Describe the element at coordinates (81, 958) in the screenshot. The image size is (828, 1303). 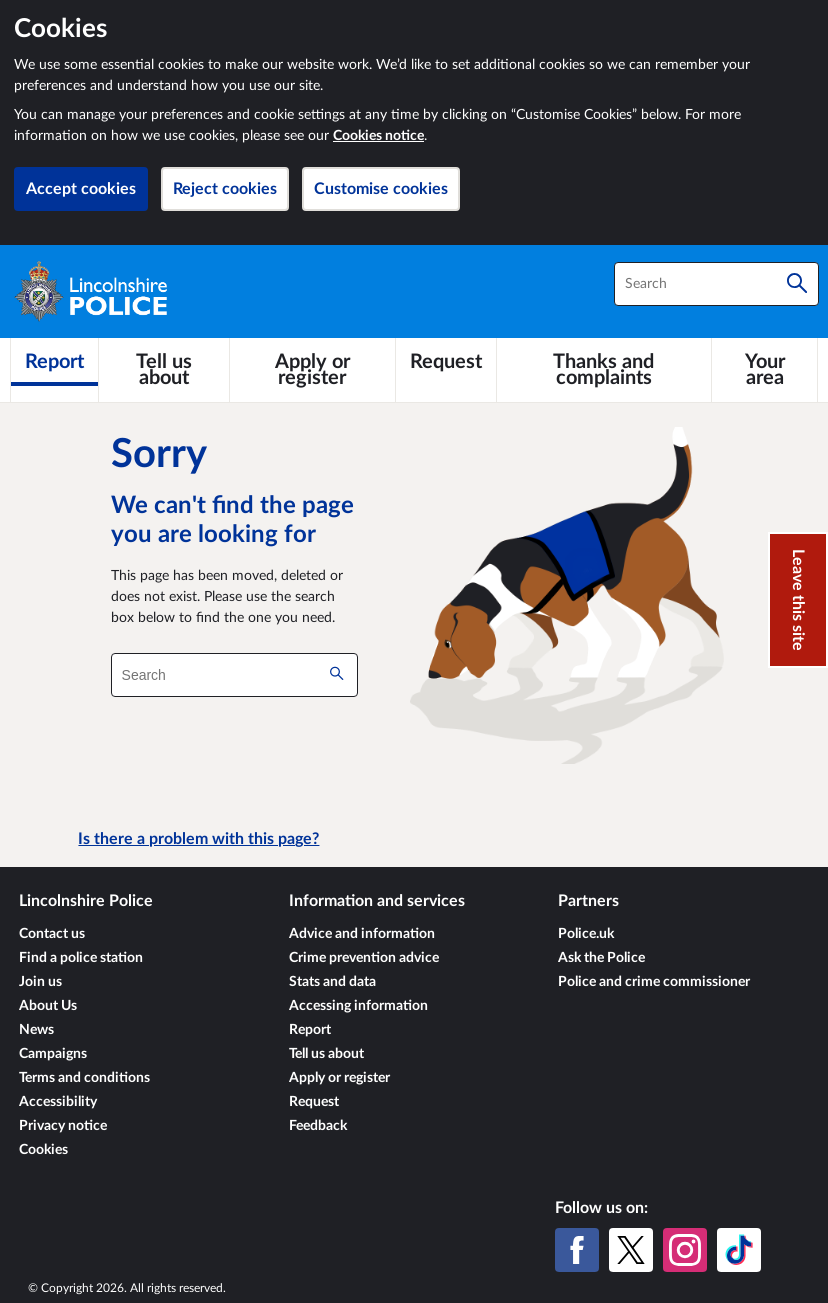
I see `Find a police station` at that location.